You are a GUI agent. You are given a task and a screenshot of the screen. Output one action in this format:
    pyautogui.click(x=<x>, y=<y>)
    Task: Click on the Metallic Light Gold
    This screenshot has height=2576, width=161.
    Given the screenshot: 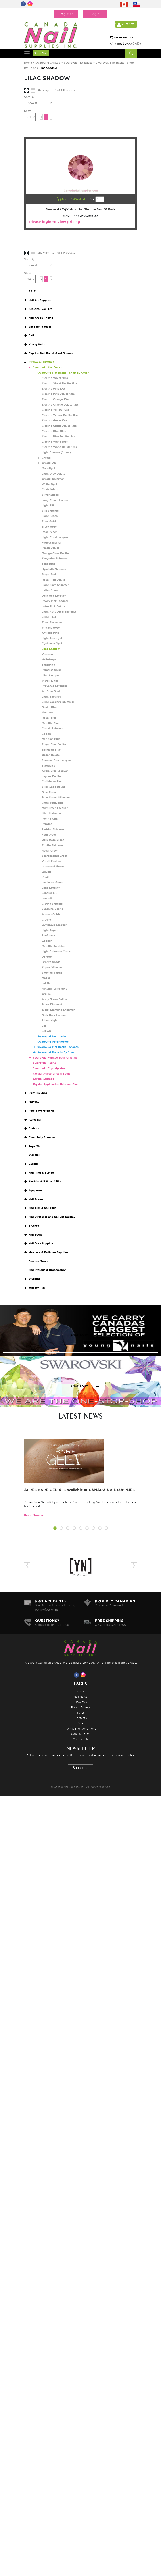 What is the action you would take?
    pyautogui.click(x=54, y=988)
    